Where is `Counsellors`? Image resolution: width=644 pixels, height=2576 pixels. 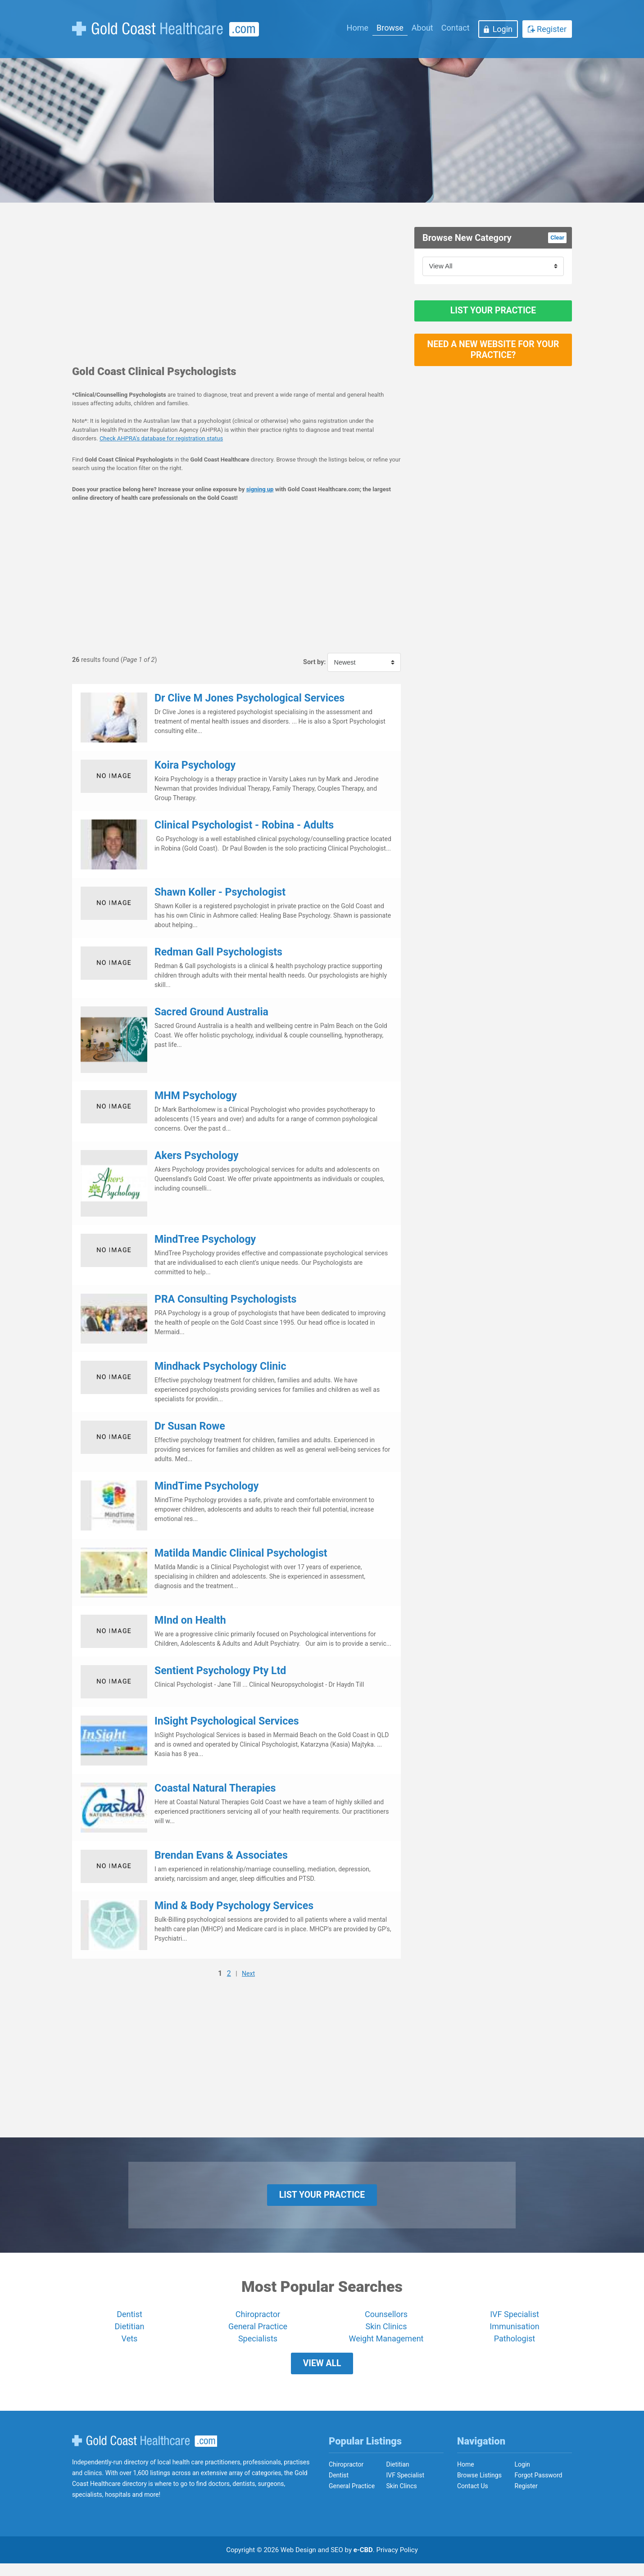
Counsellors is located at coordinates (386, 2321).